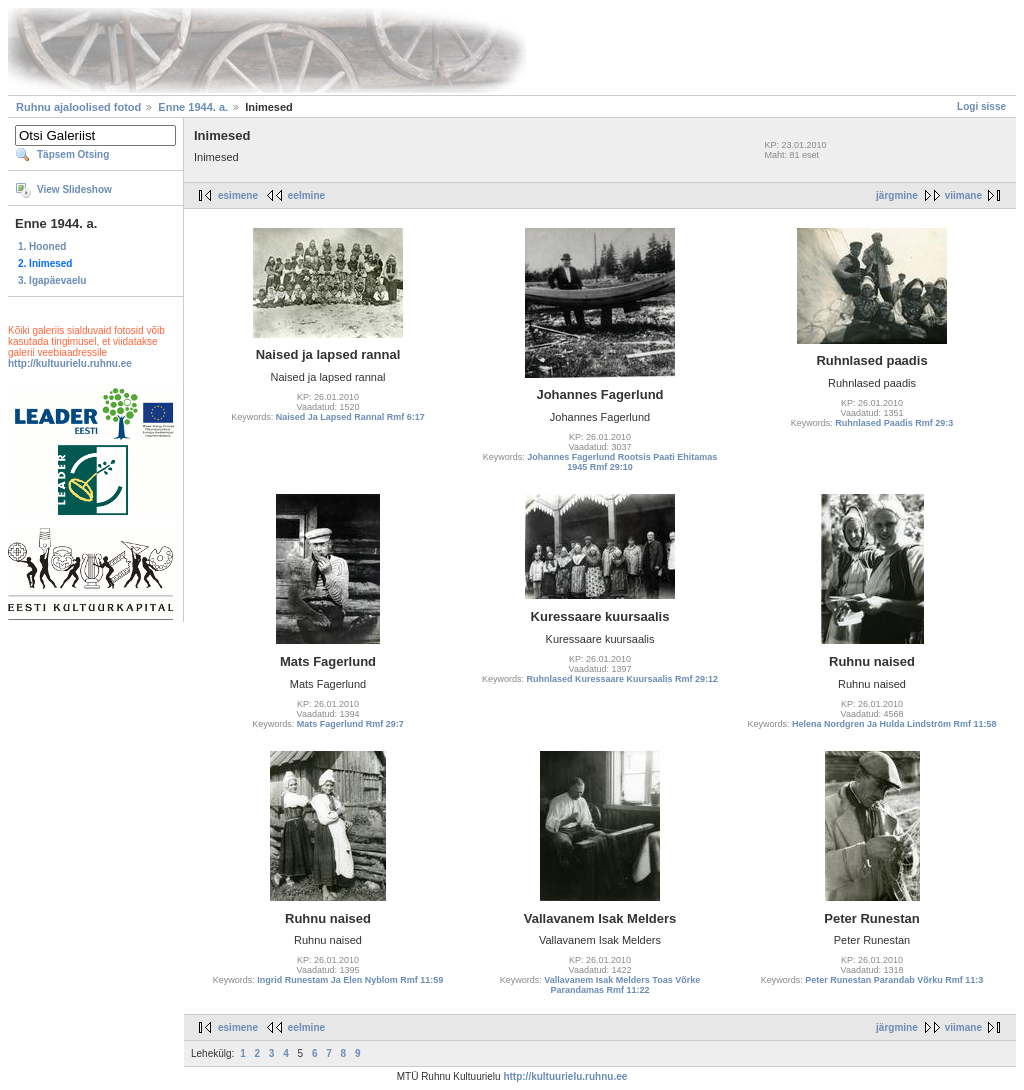 This screenshot has height=1090, width=1024. Describe the element at coordinates (74, 189) in the screenshot. I see `View Slideshow` at that location.